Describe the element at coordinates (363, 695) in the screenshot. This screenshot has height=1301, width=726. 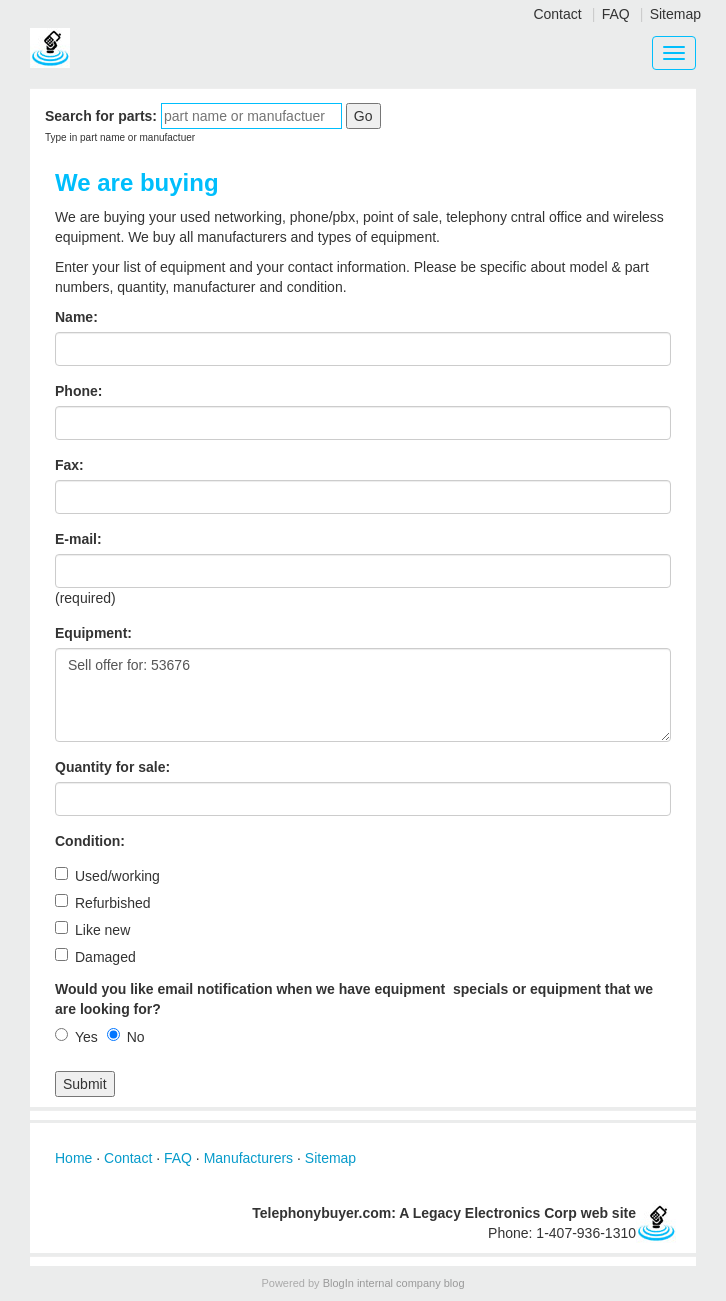
I see `Sell offer for: 53676` at that location.